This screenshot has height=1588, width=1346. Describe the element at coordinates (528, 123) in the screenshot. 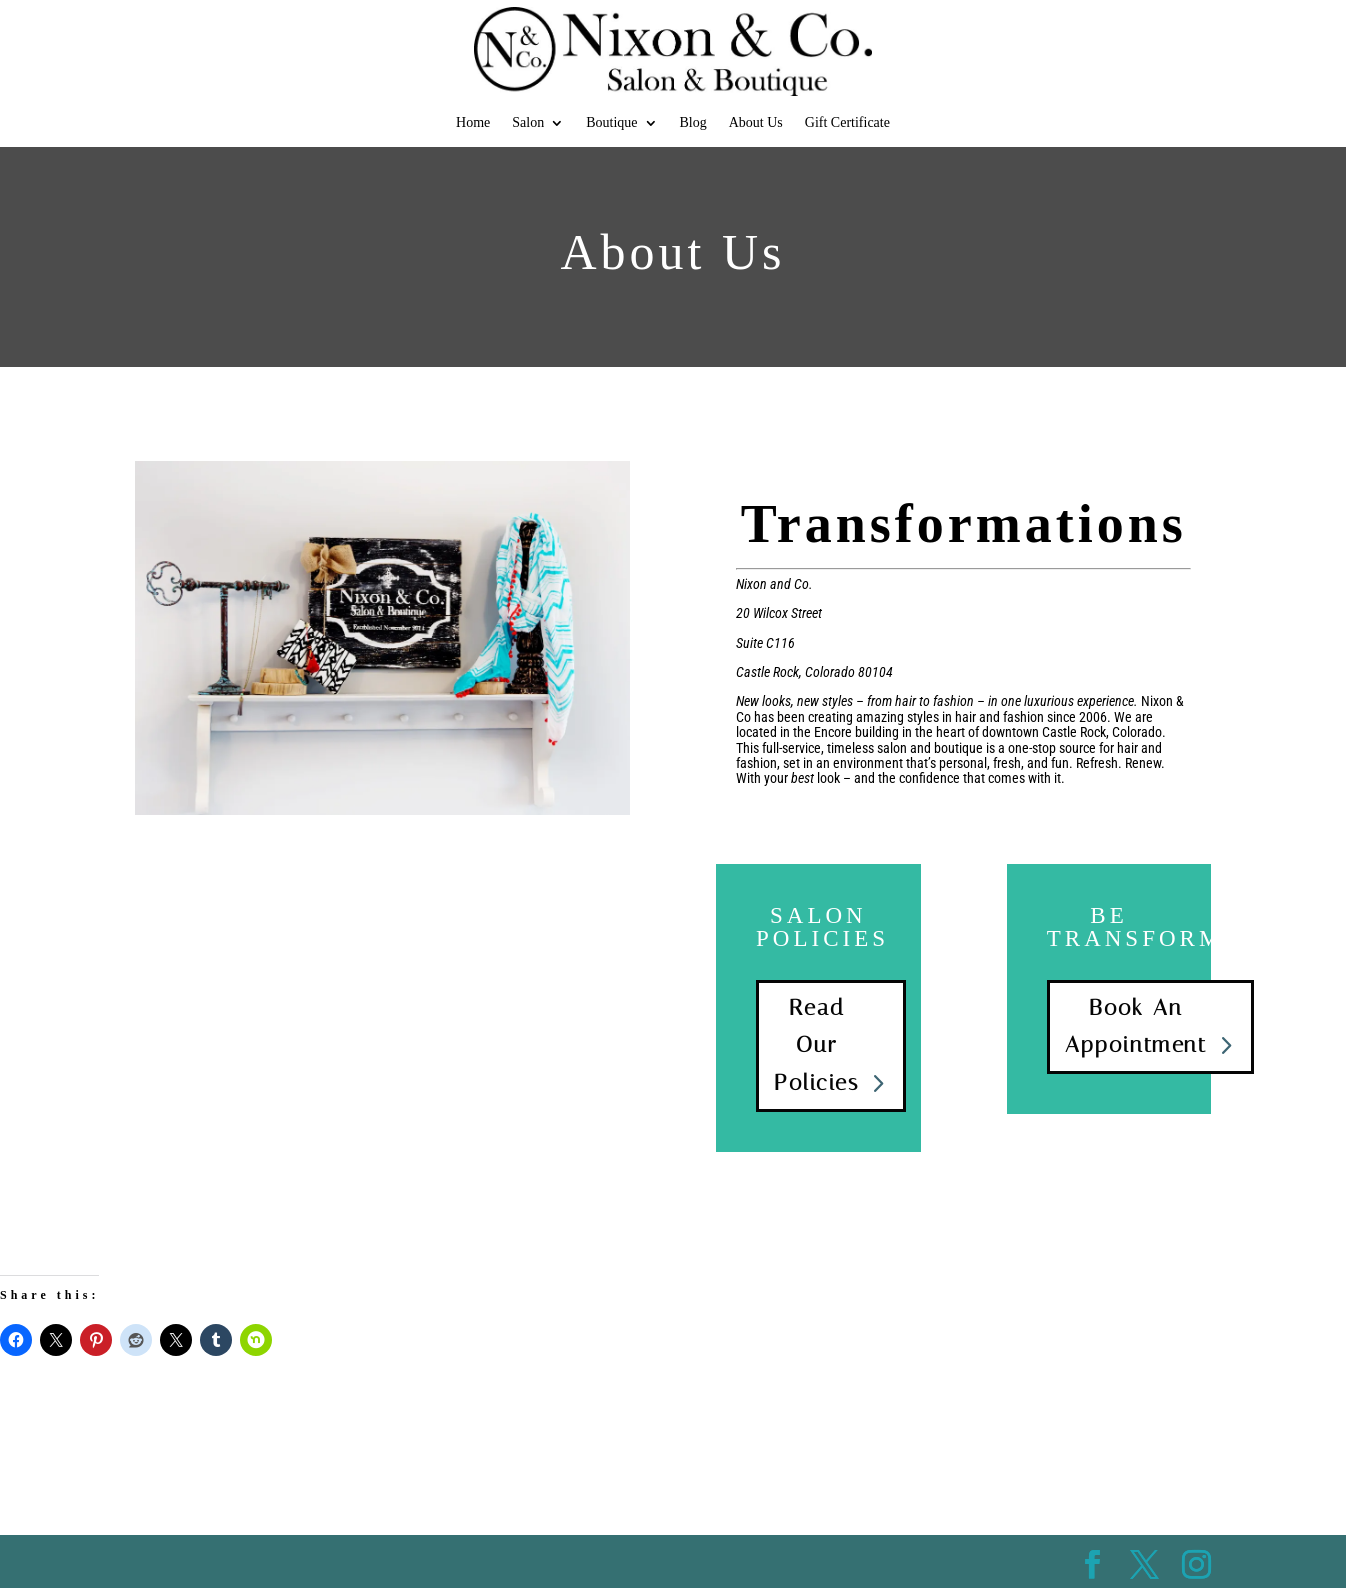

I see `Salon` at that location.